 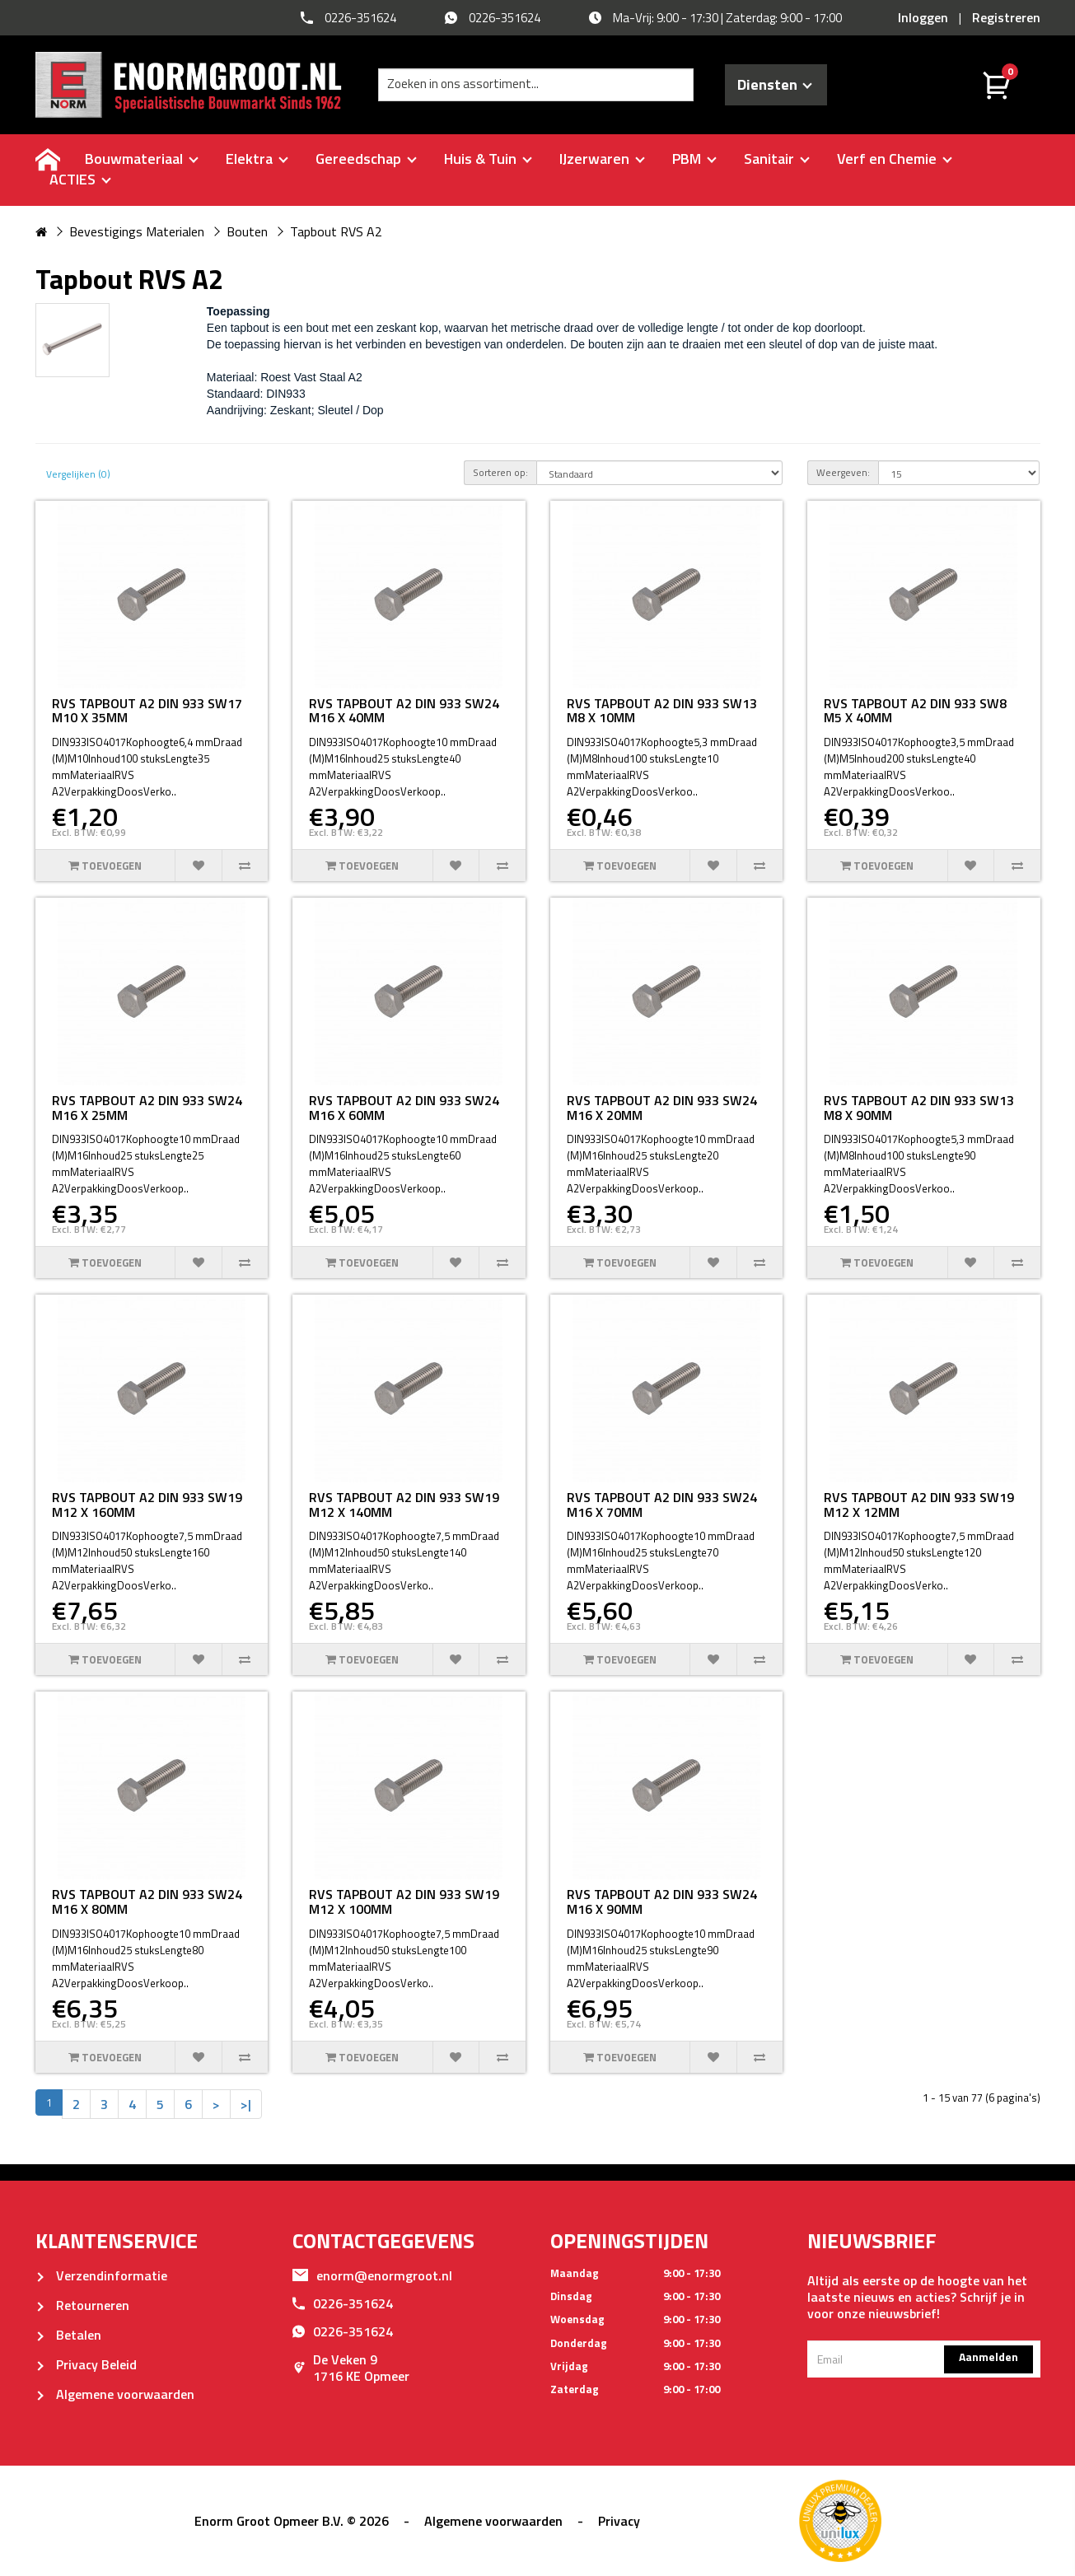 I want to click on Sanitair [buttton], so click(x=777, y=158).